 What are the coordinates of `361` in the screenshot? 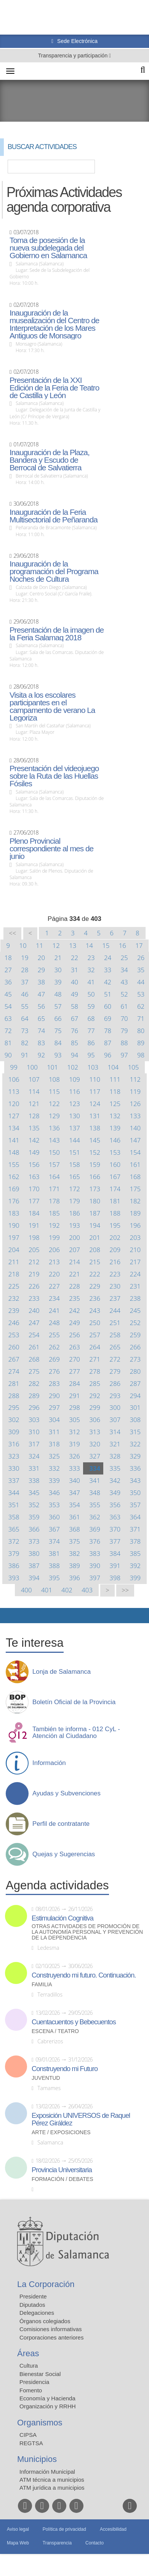 It's located at (74, 1517).